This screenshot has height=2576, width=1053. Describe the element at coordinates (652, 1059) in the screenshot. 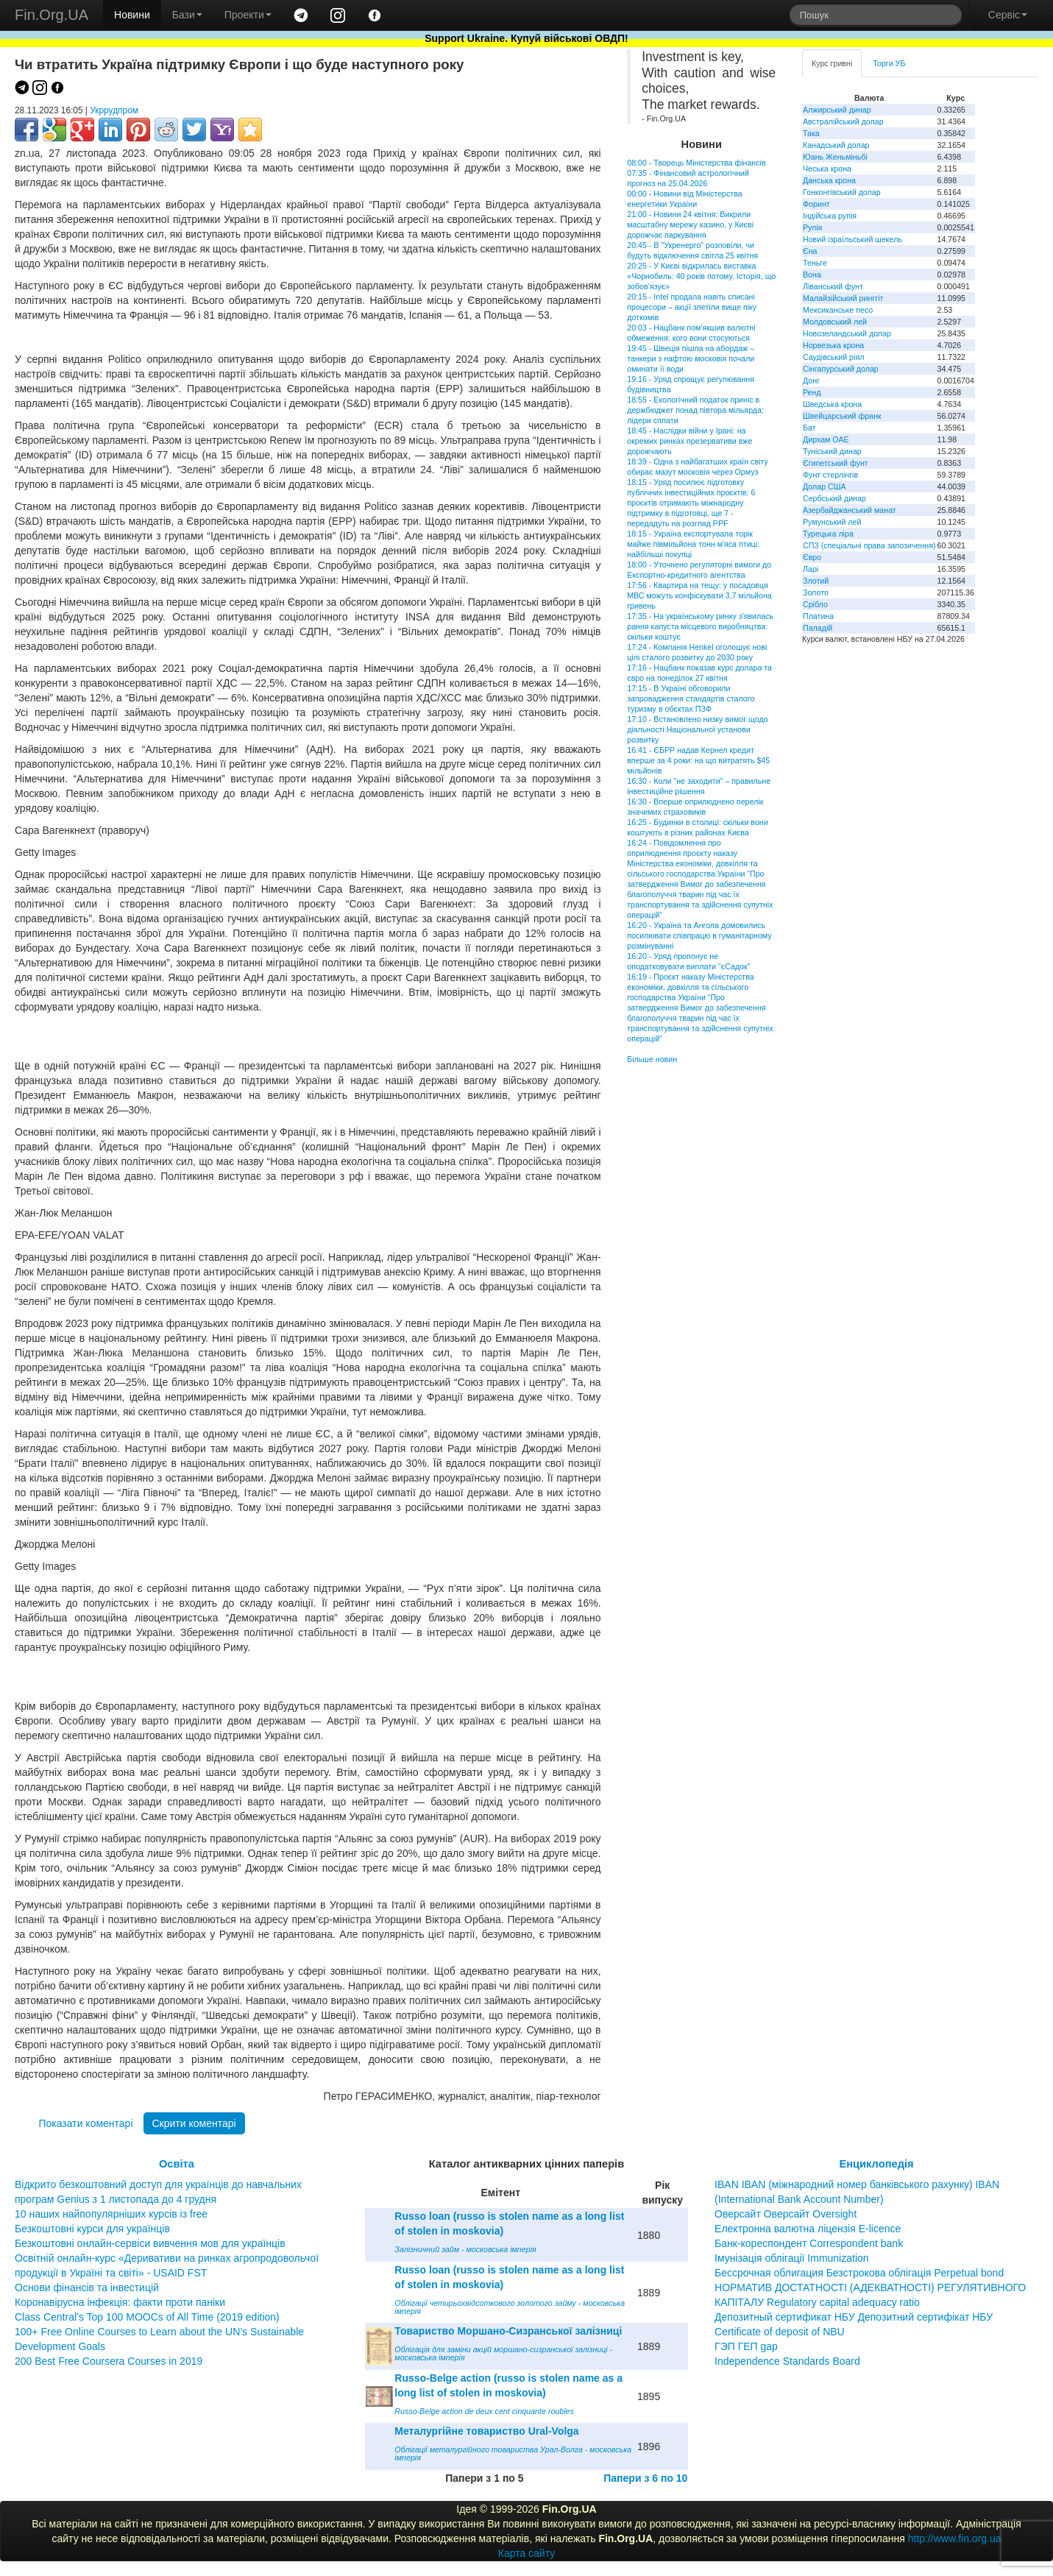

I see `Більше новин` at that location.